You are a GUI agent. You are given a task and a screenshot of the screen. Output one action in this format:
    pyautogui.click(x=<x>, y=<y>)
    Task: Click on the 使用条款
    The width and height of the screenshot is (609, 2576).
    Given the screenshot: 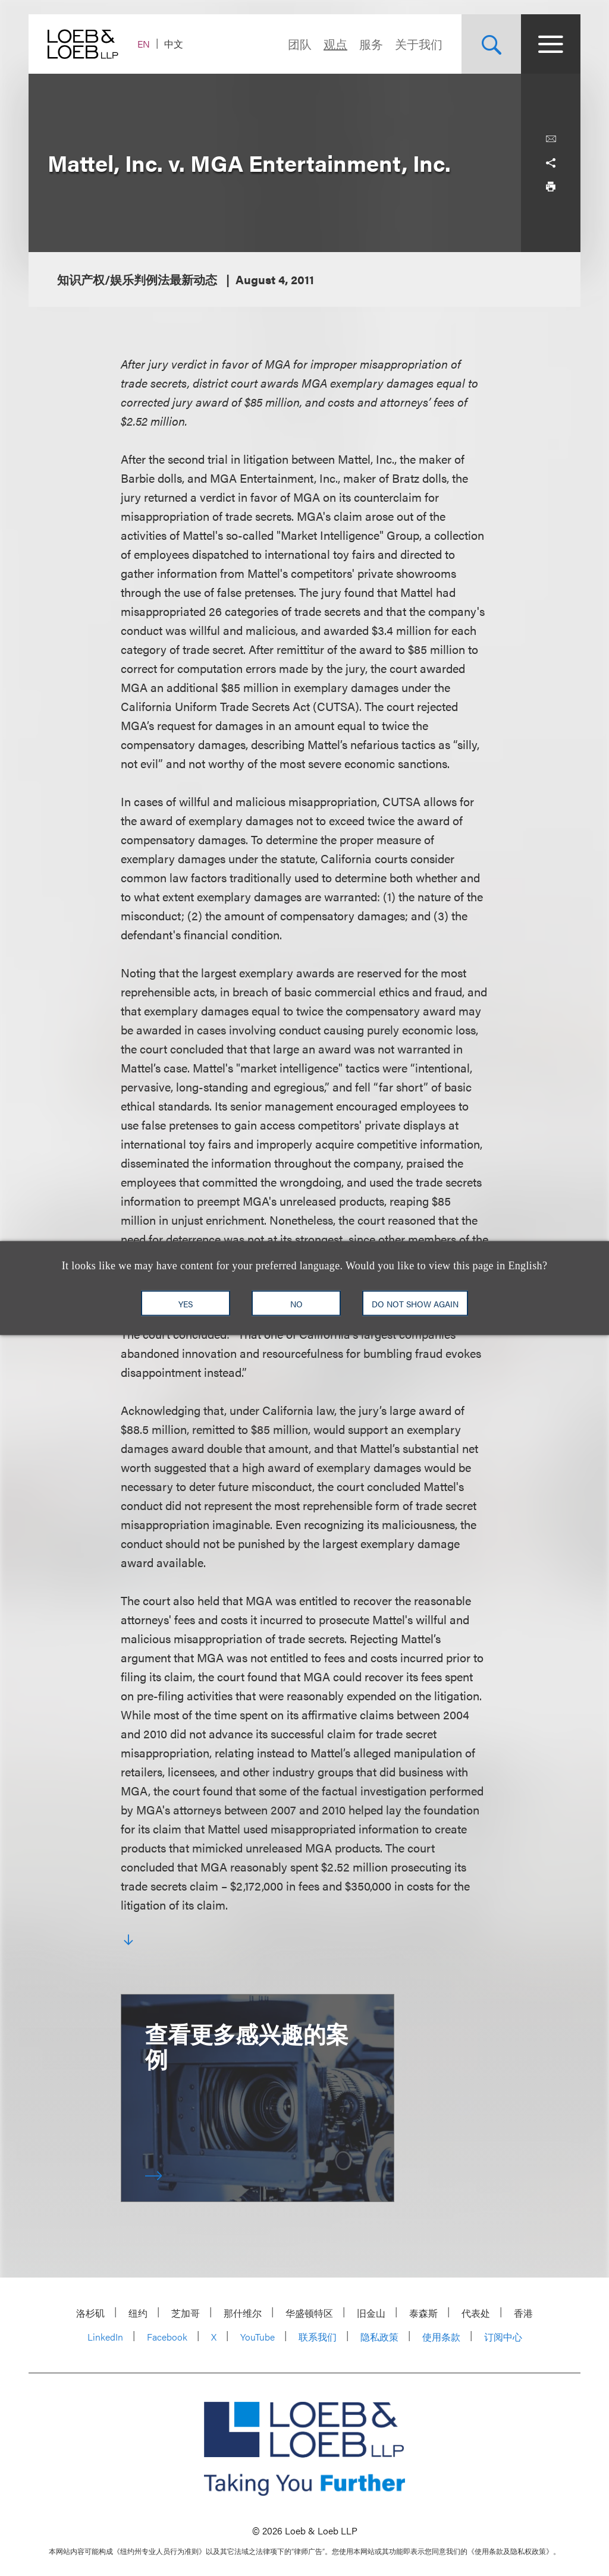 What is the action you would take?
    pyautogui.click(x=441, y=2337)
    